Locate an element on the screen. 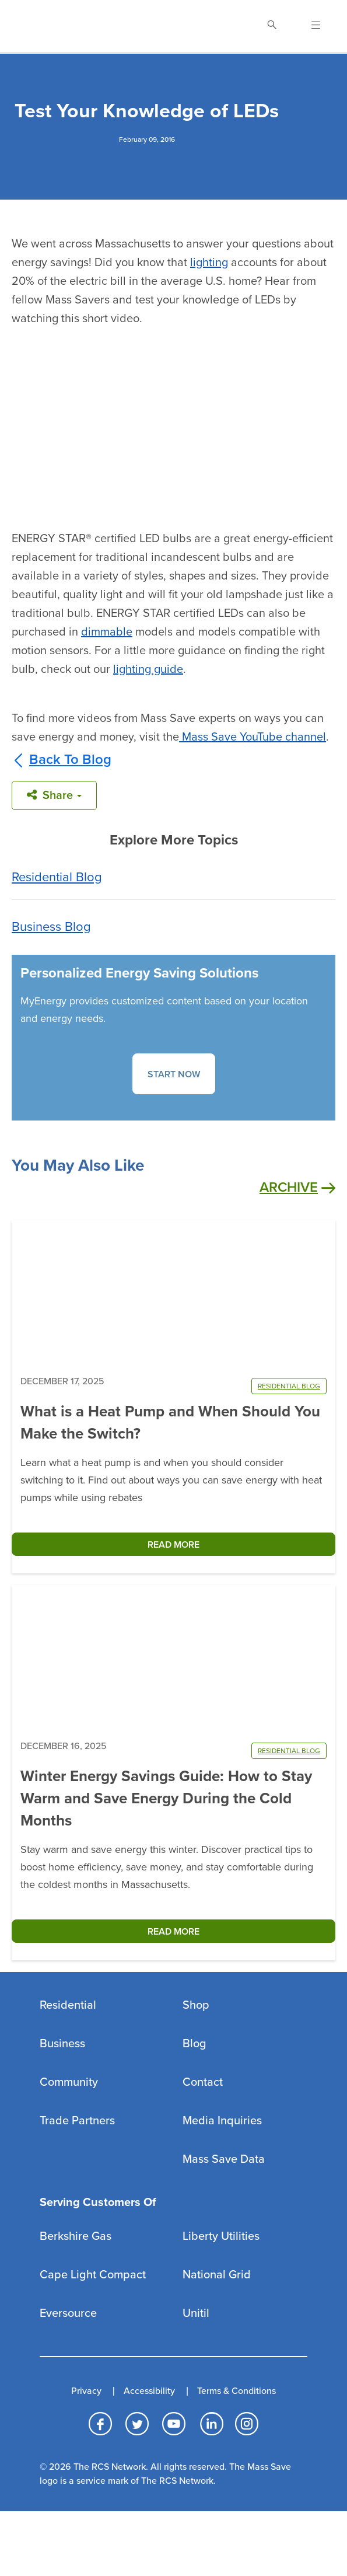 The width and height of the screenshot is (347, 2576). Share is located at coordinates (54, 795).